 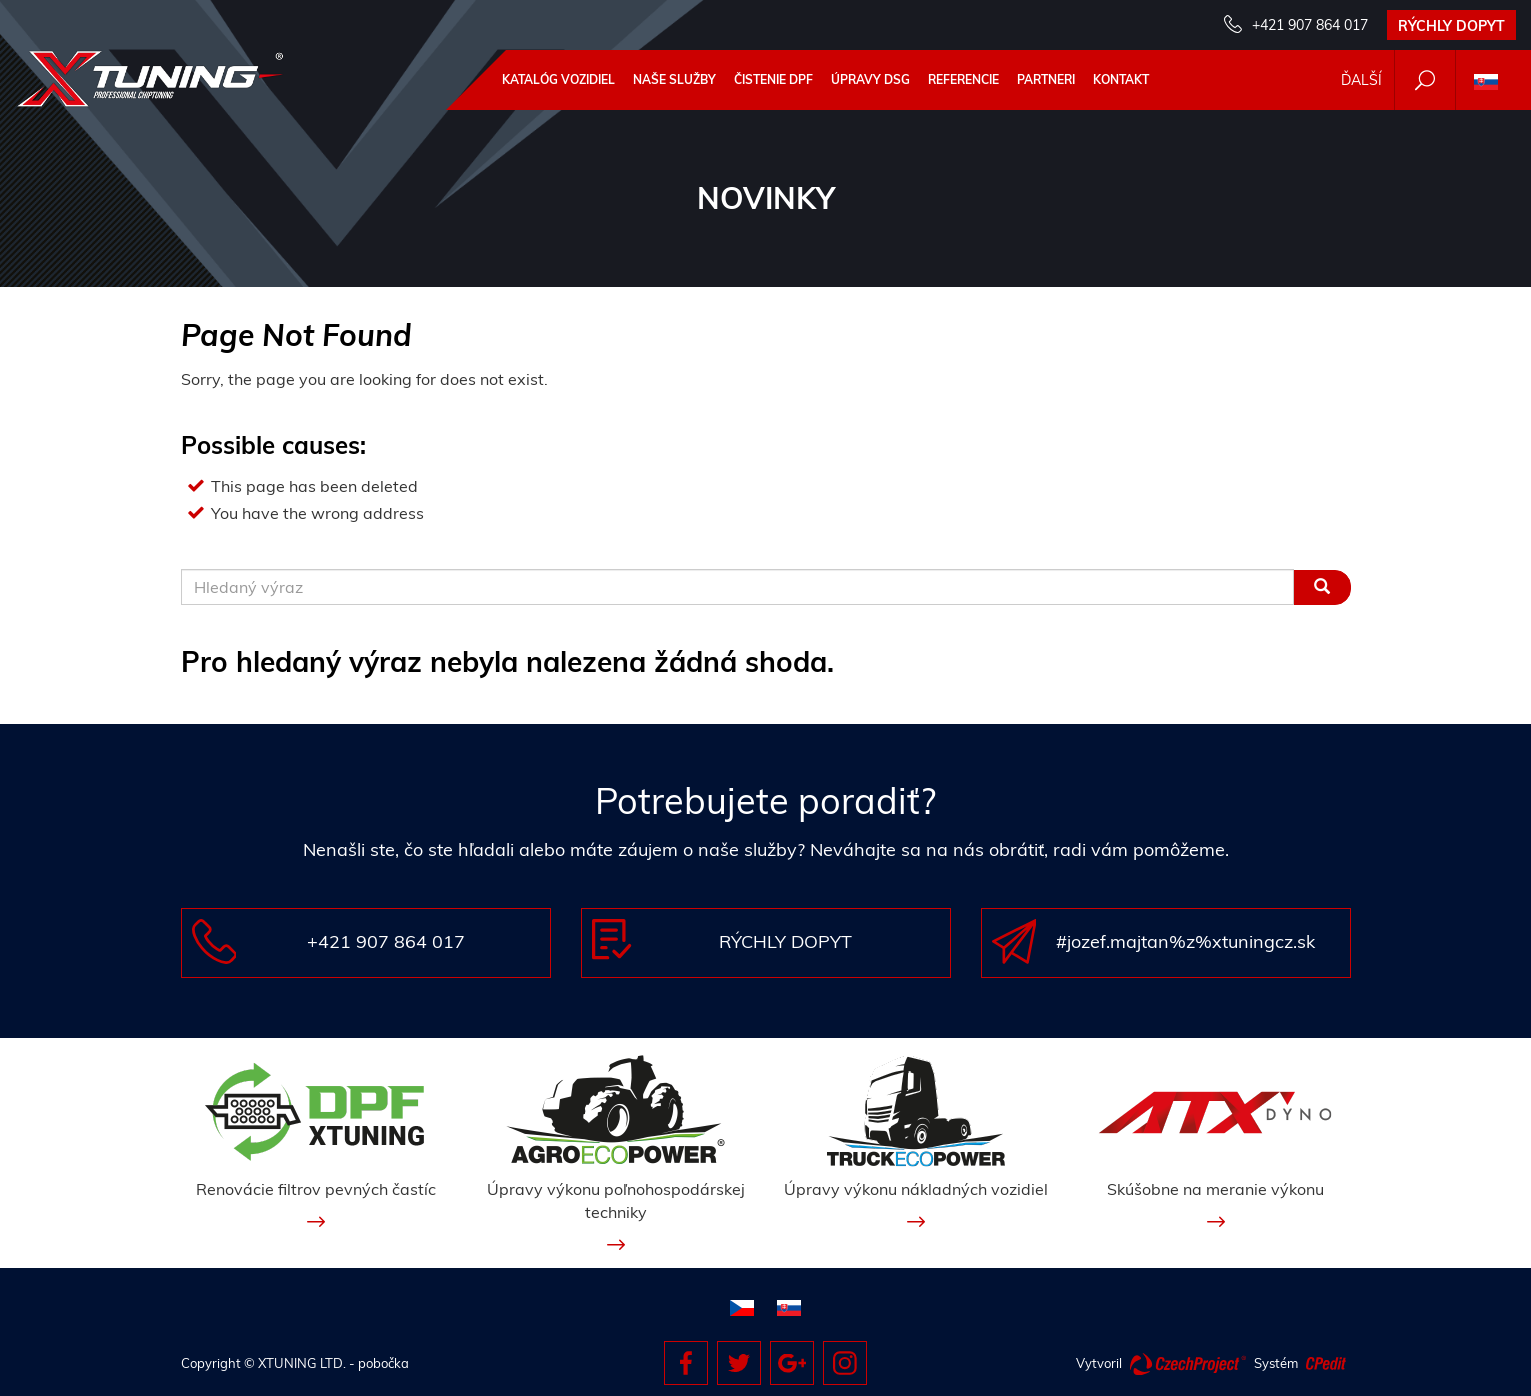 What do you see at coordinates (773, 79) in the screenshot?
I see `ČISTENIE DPF` at bounding box center [773, 79].